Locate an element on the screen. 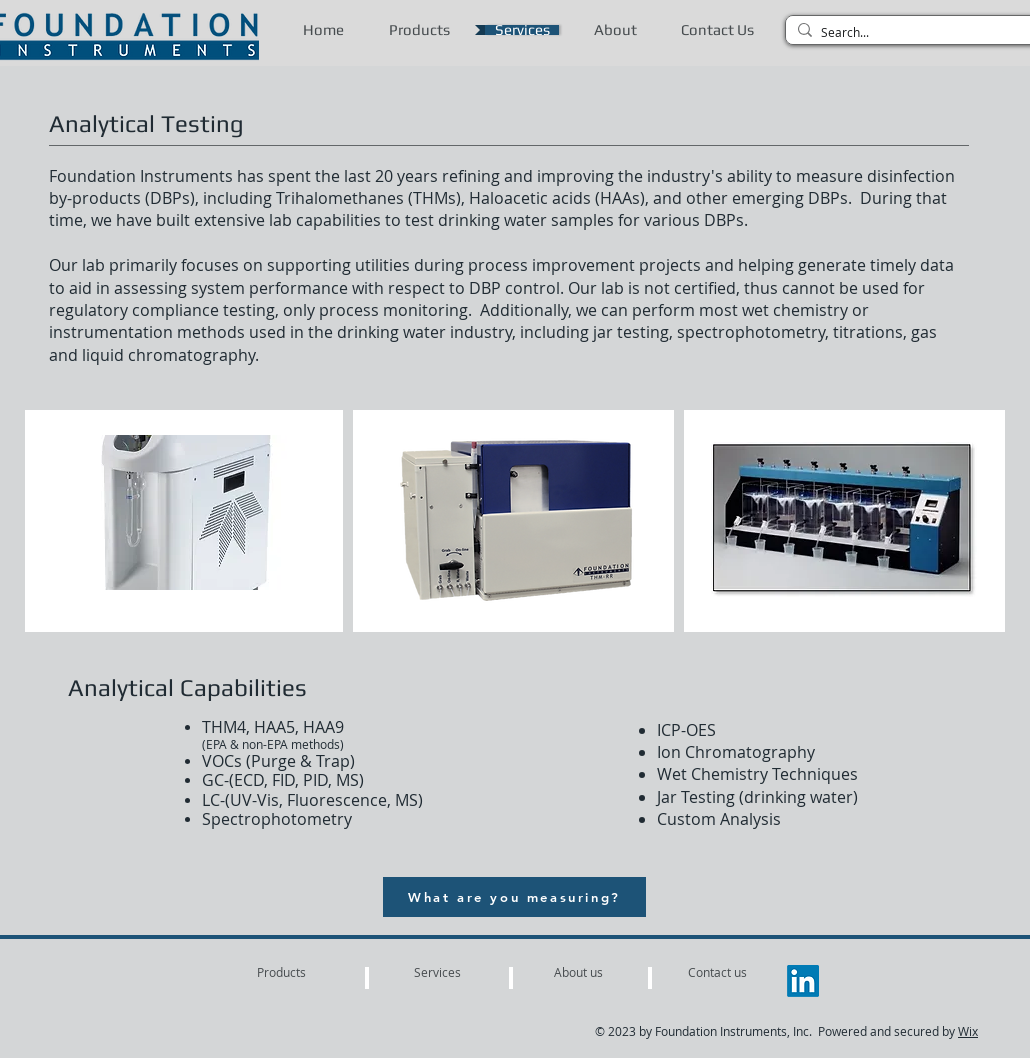  [Search...] is located at coordinates (916, 32).